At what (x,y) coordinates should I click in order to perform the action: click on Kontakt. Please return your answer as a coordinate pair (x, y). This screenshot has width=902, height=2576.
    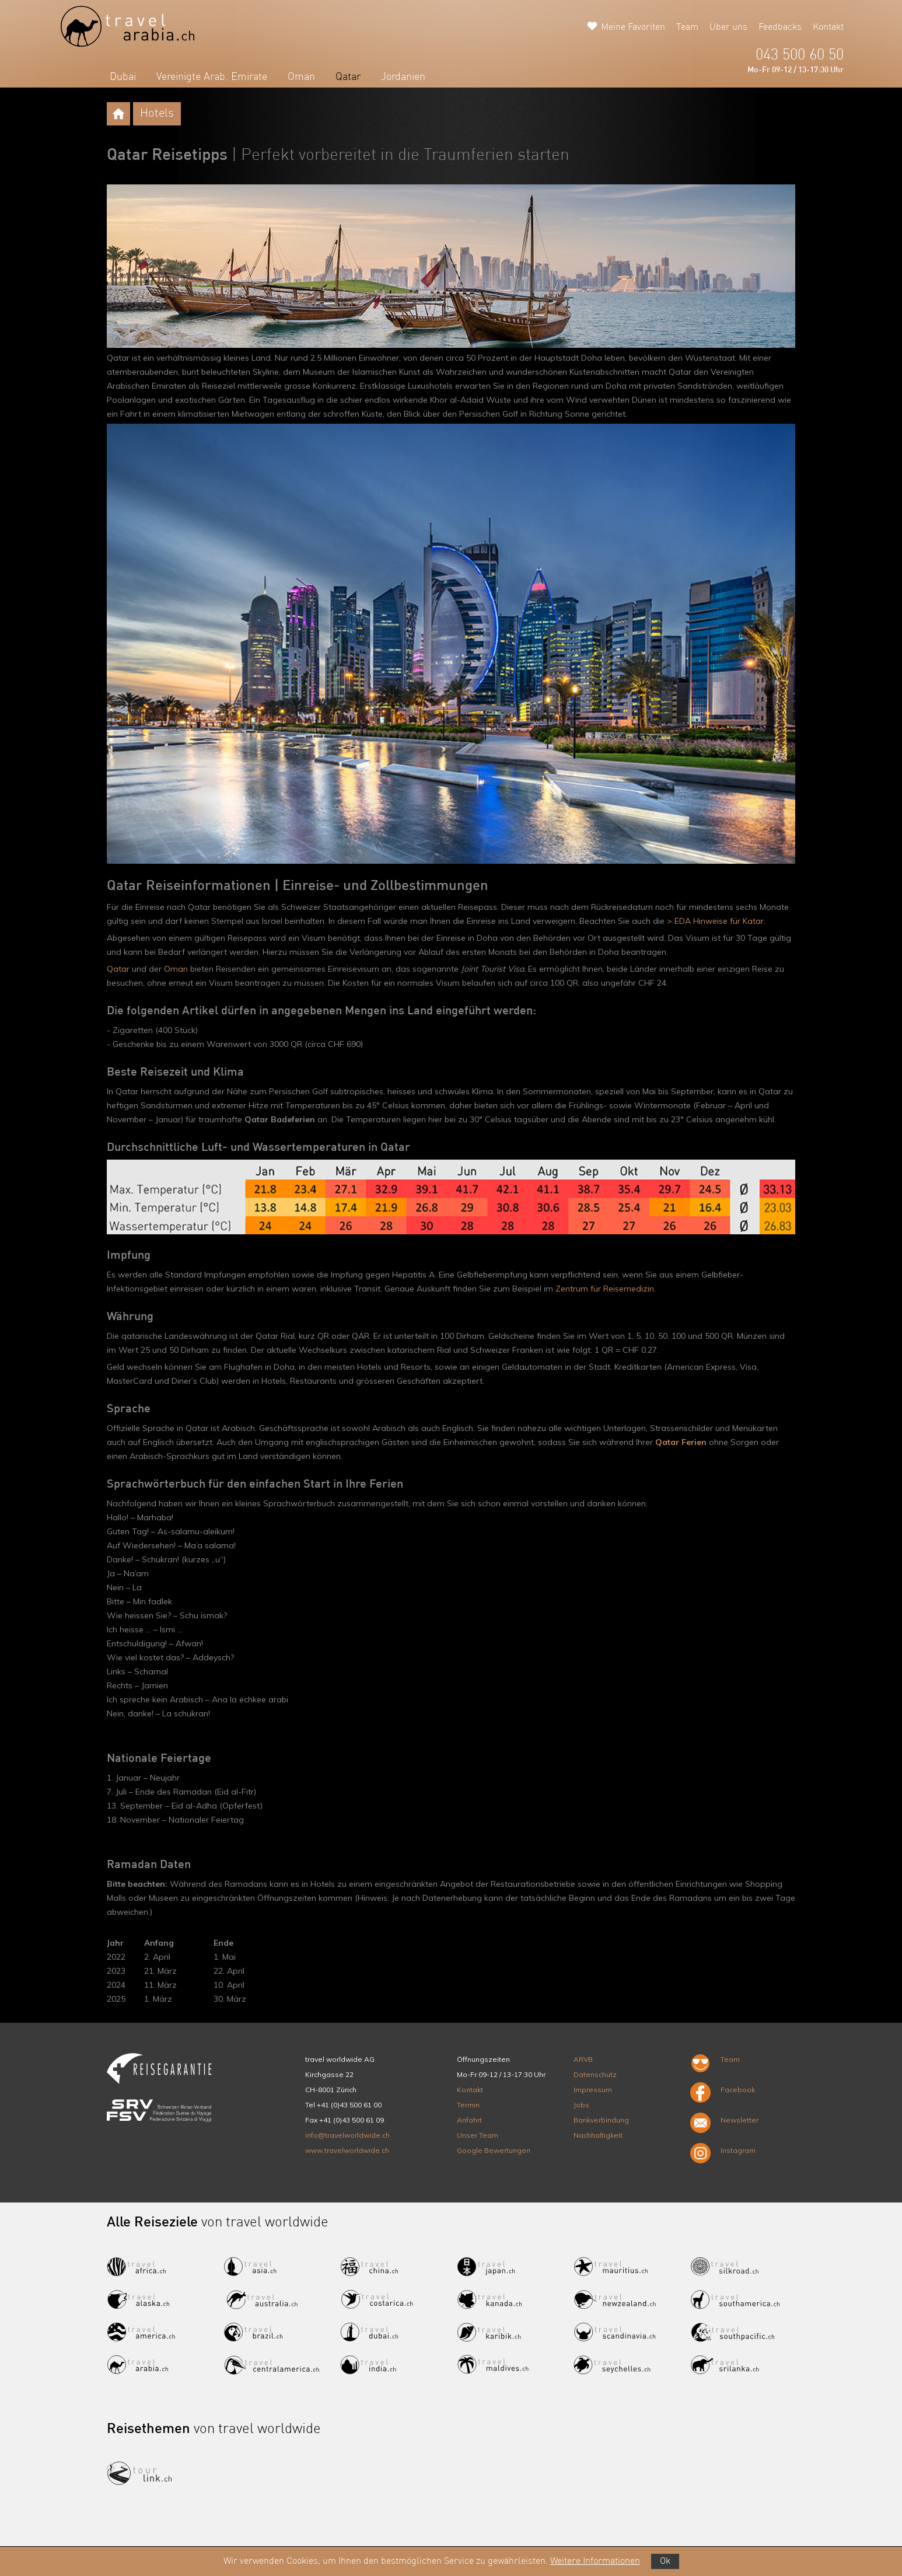
    Looking at the image, I should click on (828, 27).